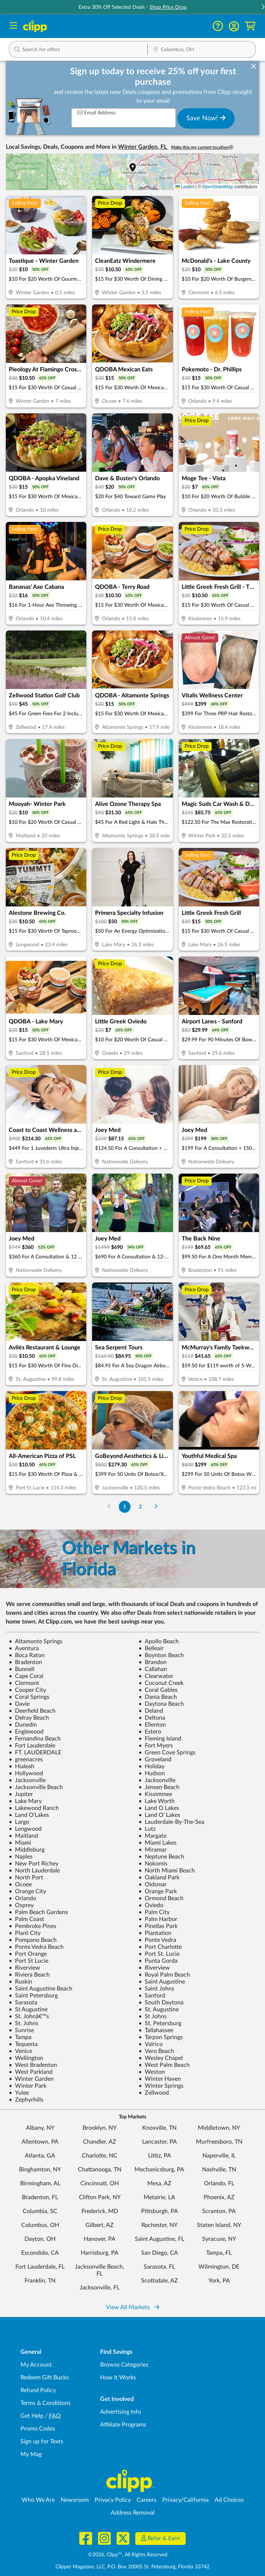 Image resolution: width=265 pixels, height=2576 pixels. I want to click on Winter Springs, so click(161, 2086).